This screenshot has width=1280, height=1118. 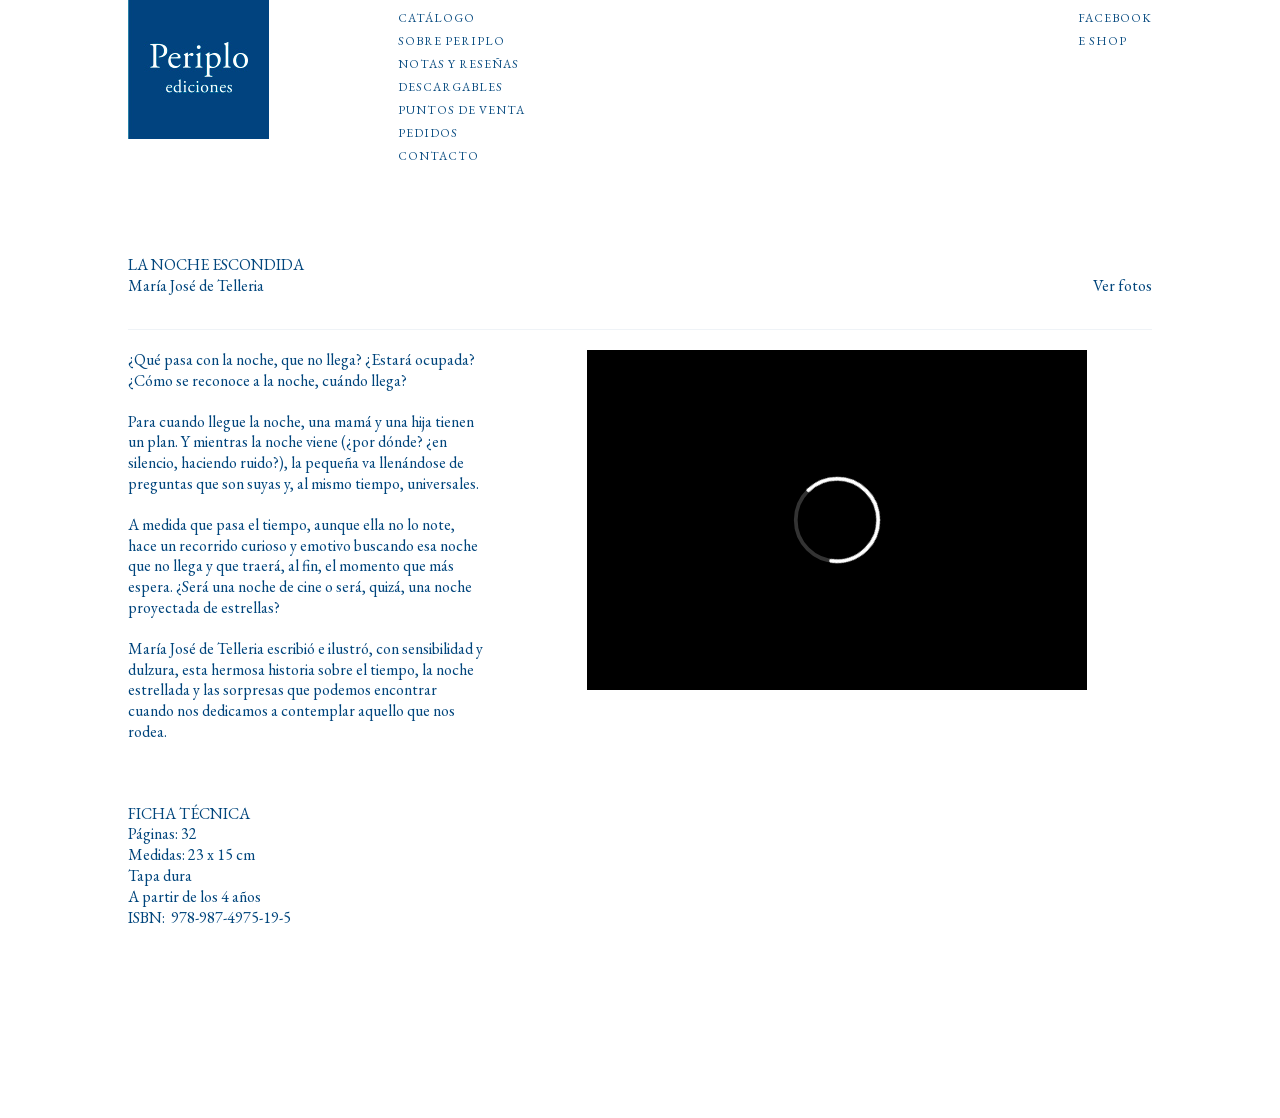 I want to click on Pedidos, so click(x=428, y=134).